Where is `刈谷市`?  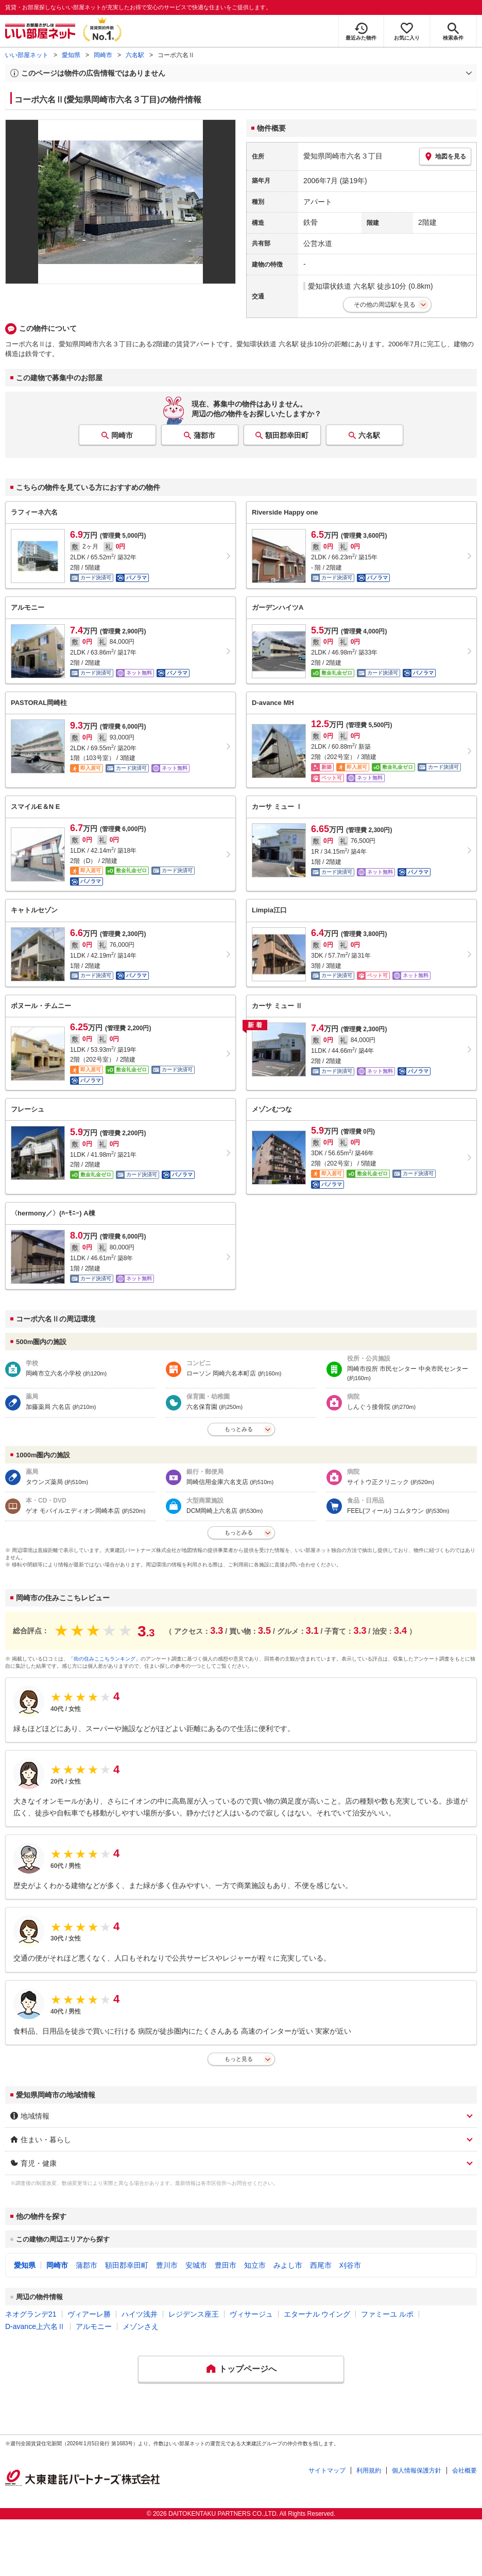 刈谷市 is located at coordinates (350, 2265).